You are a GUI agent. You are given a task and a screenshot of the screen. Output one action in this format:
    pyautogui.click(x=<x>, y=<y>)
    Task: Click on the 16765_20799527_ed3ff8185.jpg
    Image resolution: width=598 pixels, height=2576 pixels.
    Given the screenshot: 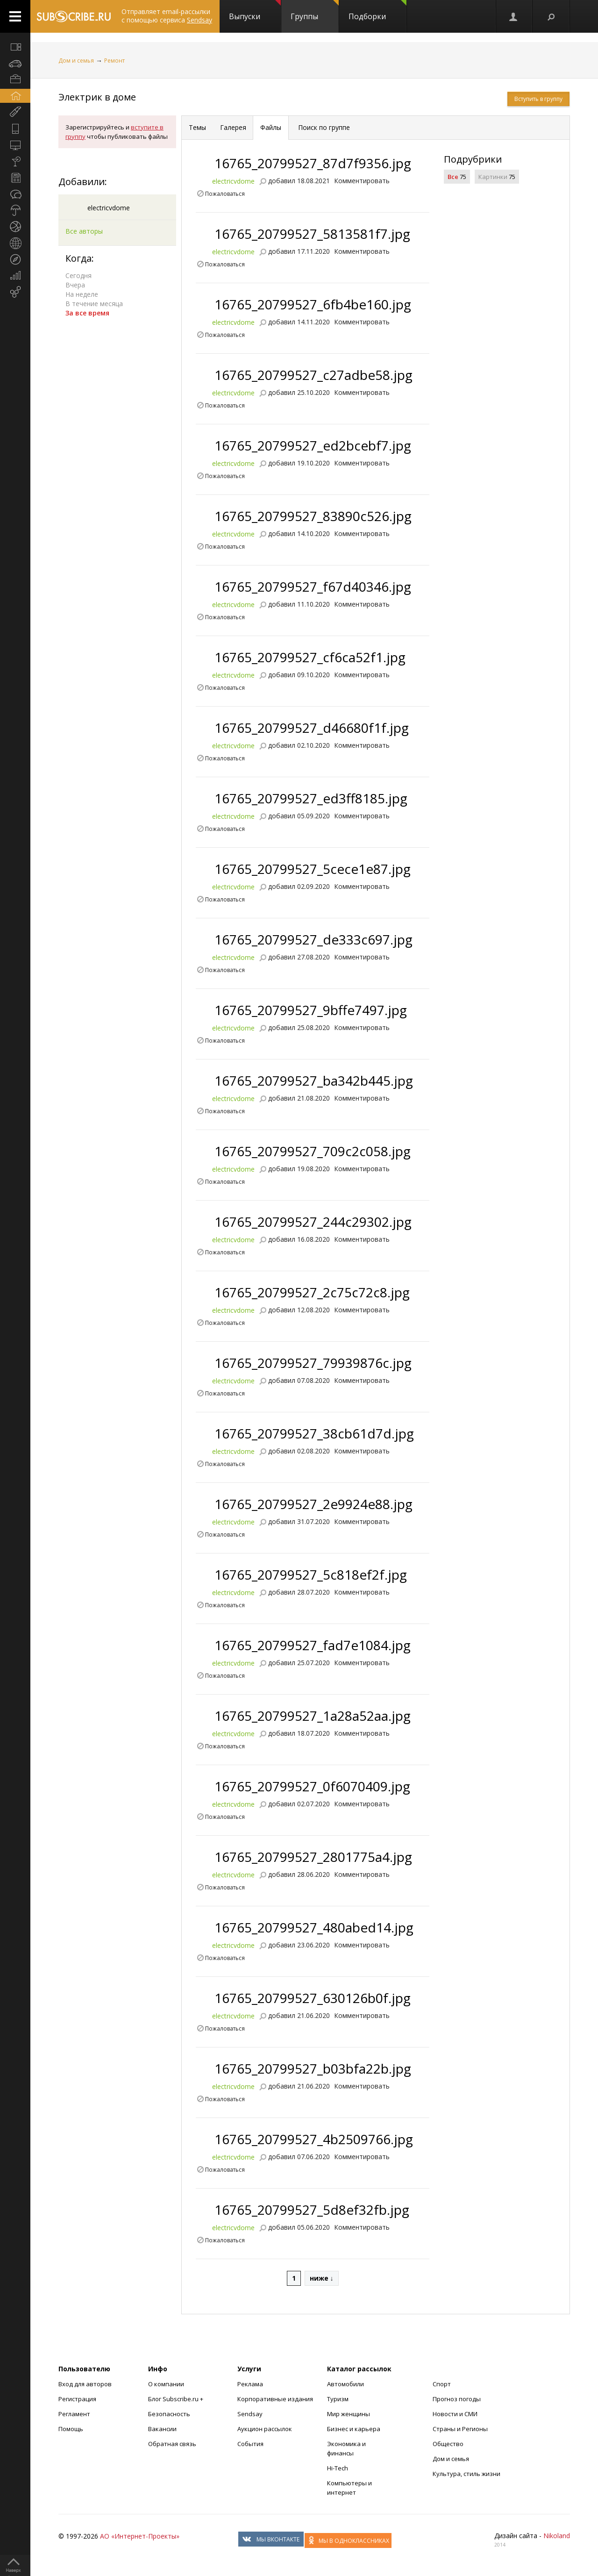 What is the action you would take?
    pyautogui.click(x=310, y=798)
    